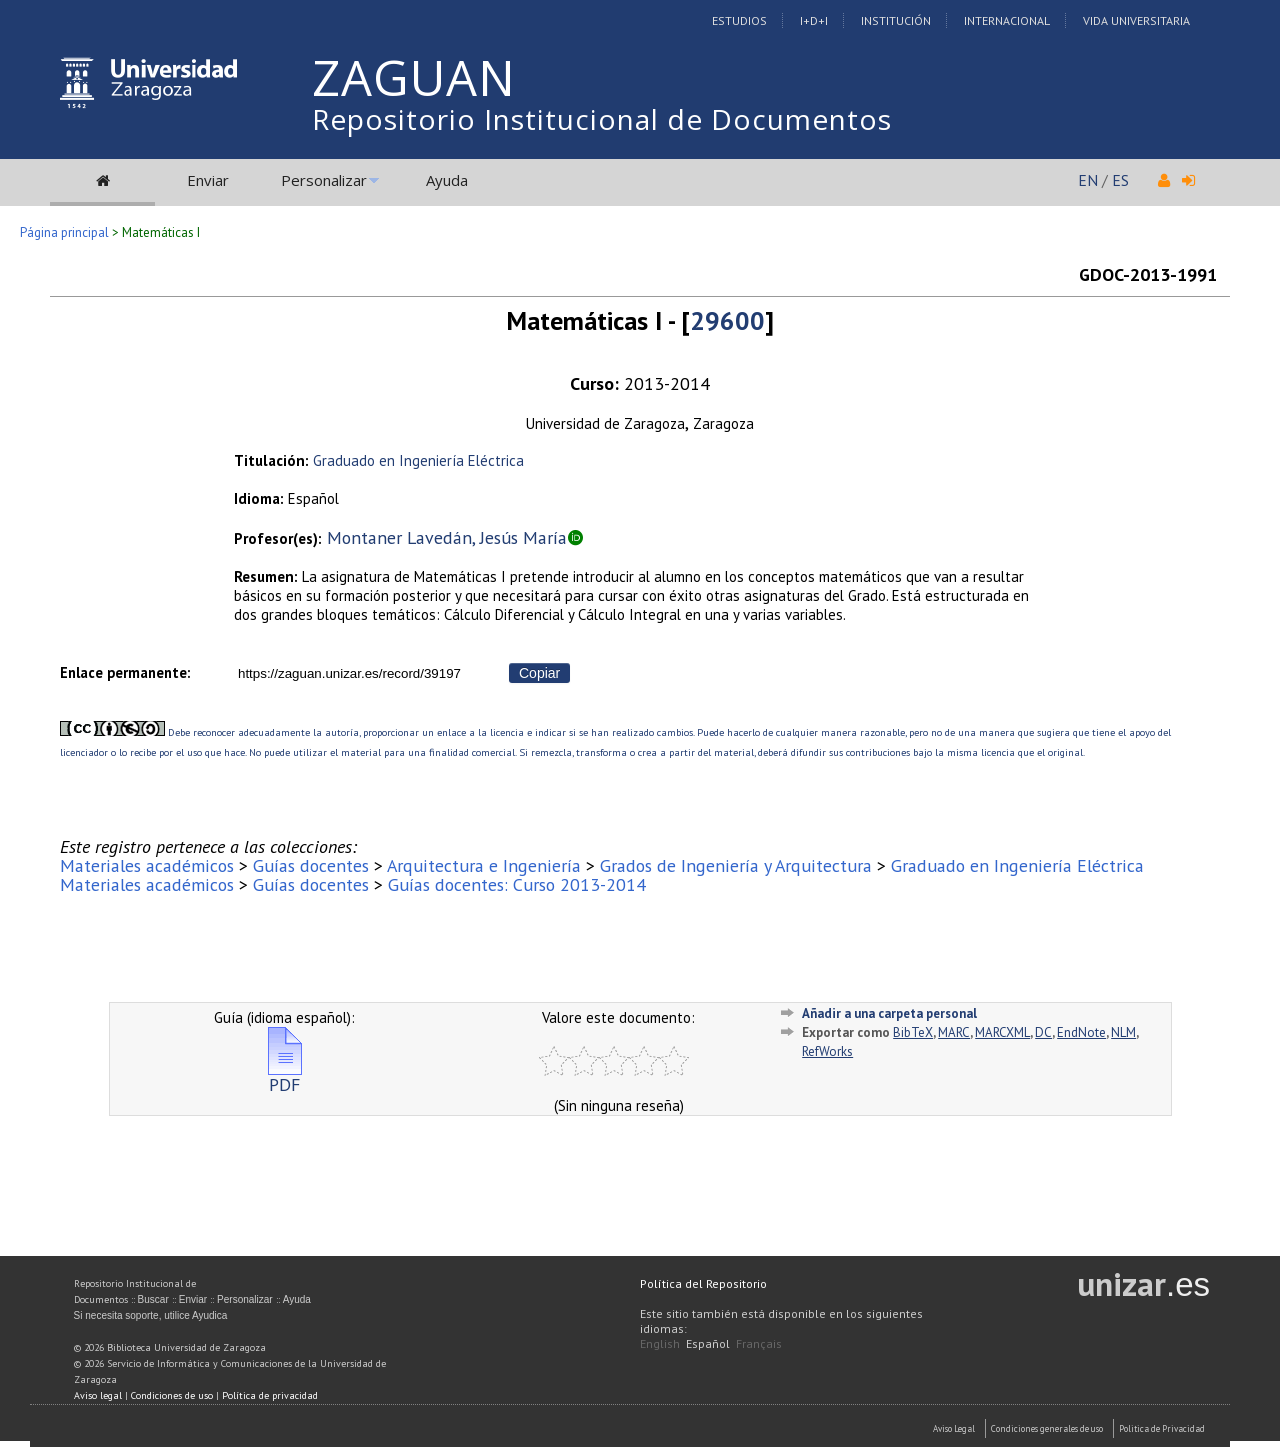  What do you see at coordinates (517, 884) in the screenshot?
I see `Guías docentes: Curso 2013-2014` at bounding box center [517, 884].